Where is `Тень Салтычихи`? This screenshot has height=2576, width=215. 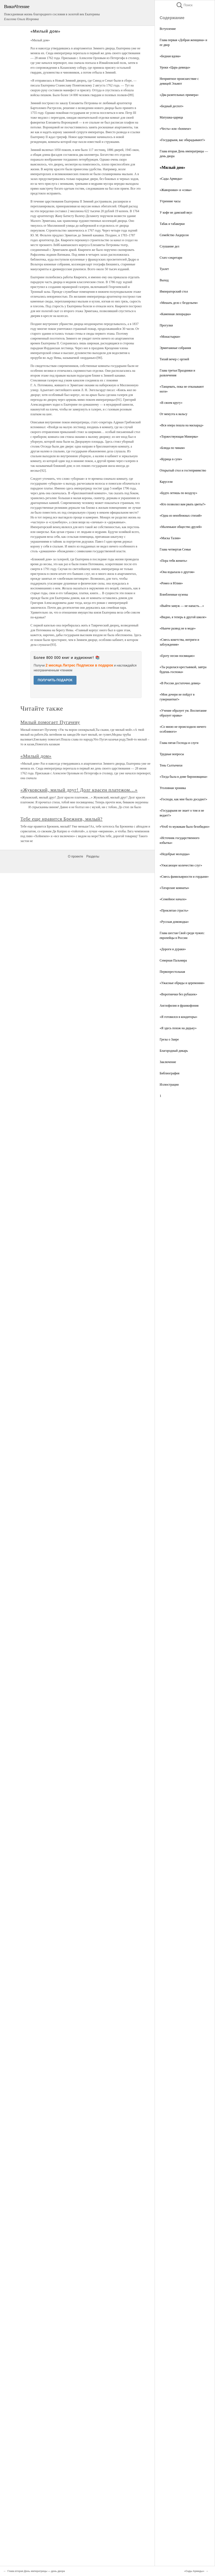
Тень Салтычихи is located at coordinates (171, 765).